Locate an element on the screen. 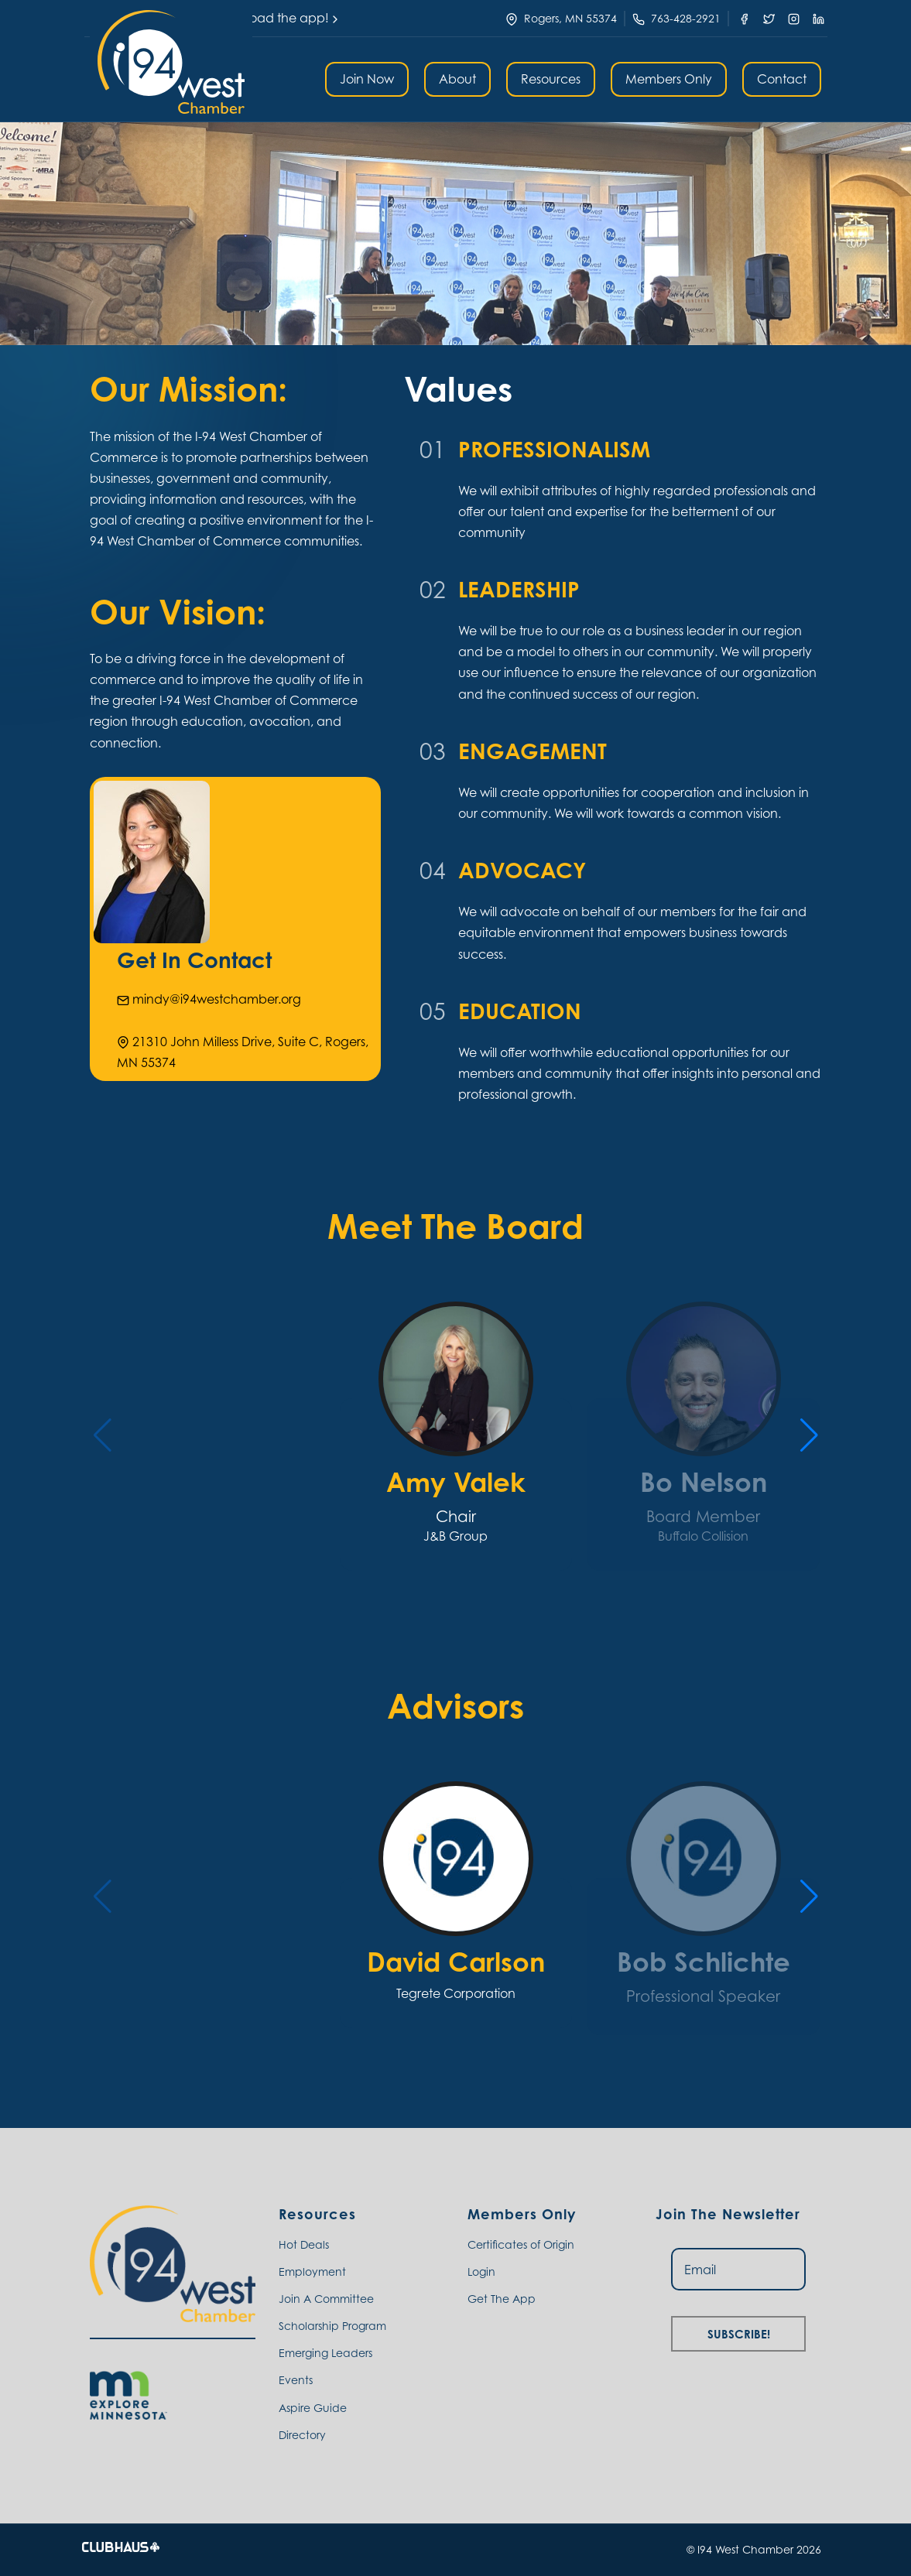 Image resolution: width=911 pixels, height=2576 pixels. 763-428-2921 is located at coordinates (686, 18).